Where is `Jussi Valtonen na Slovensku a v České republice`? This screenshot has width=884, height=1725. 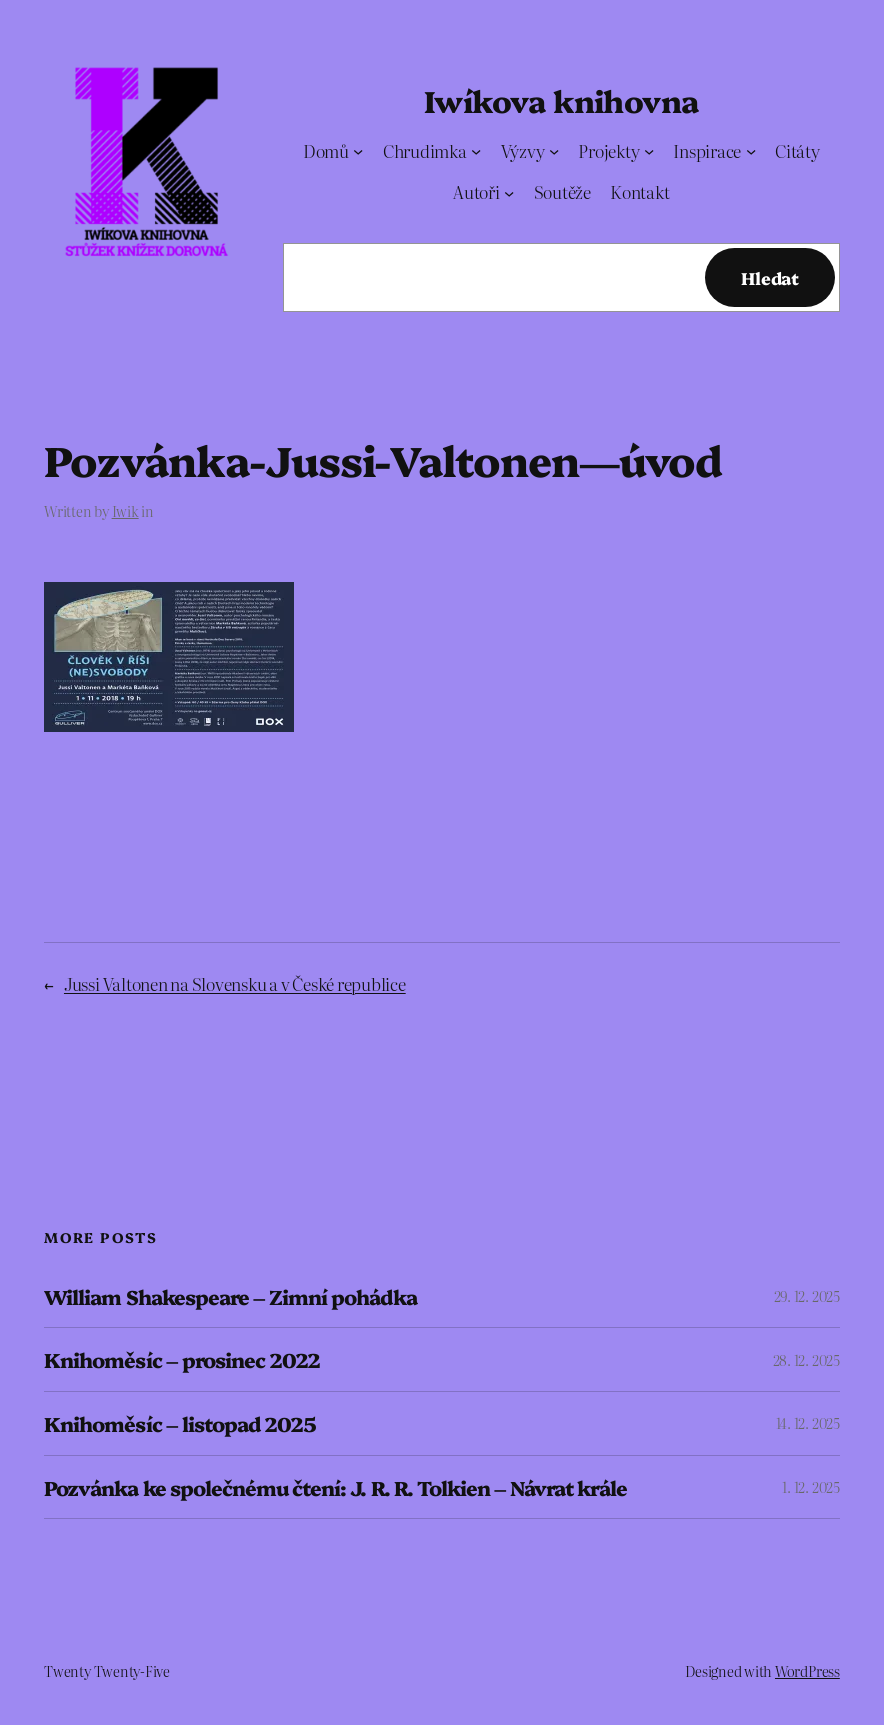 Jussi Valtonen na Slovensku a v České republice is located at coordinates (235, 983).